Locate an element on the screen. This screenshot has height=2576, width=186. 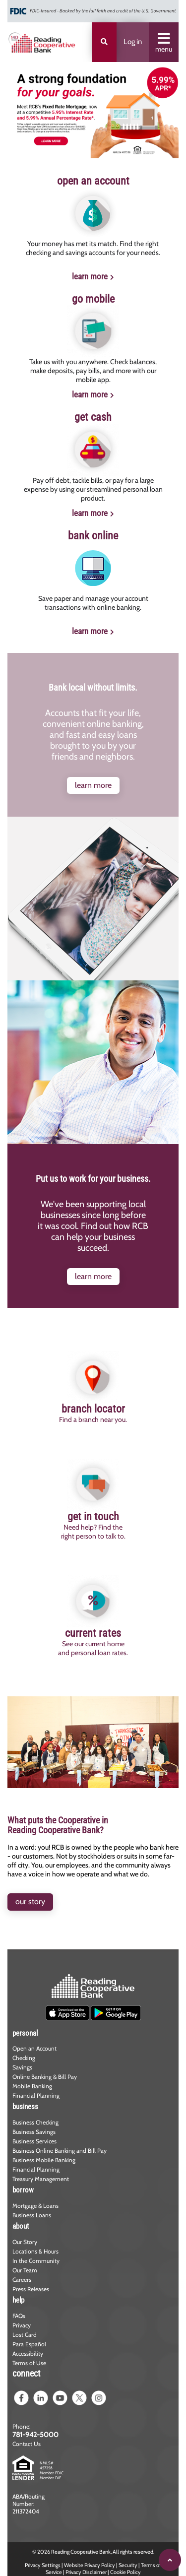
[Scroll to top] is located at coordinates (170, 2560).